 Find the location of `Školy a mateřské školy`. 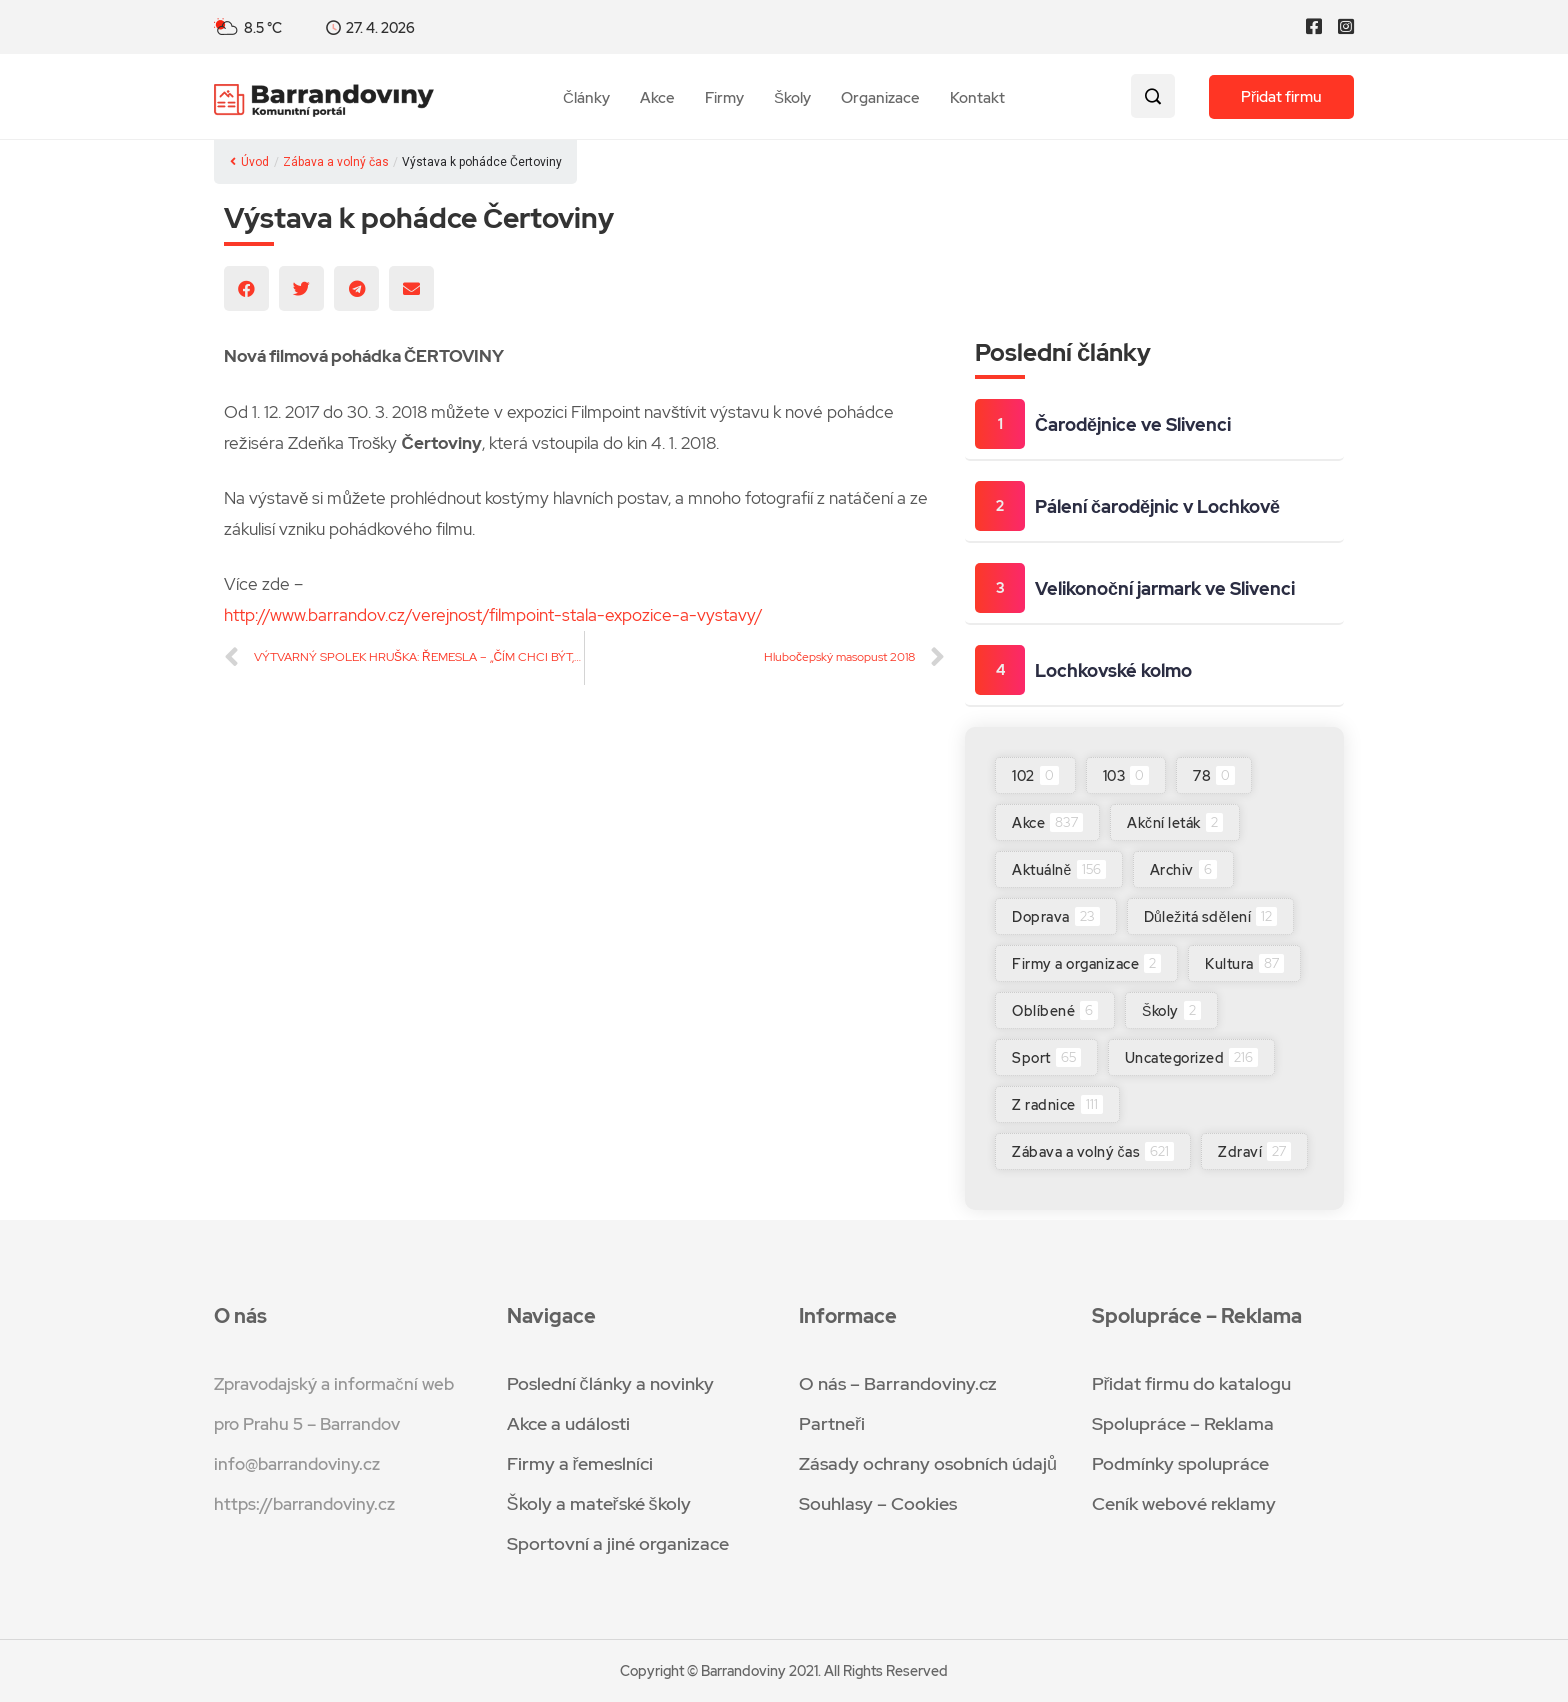

Školy a mateřské školy is located at coordinates (599, 1503).